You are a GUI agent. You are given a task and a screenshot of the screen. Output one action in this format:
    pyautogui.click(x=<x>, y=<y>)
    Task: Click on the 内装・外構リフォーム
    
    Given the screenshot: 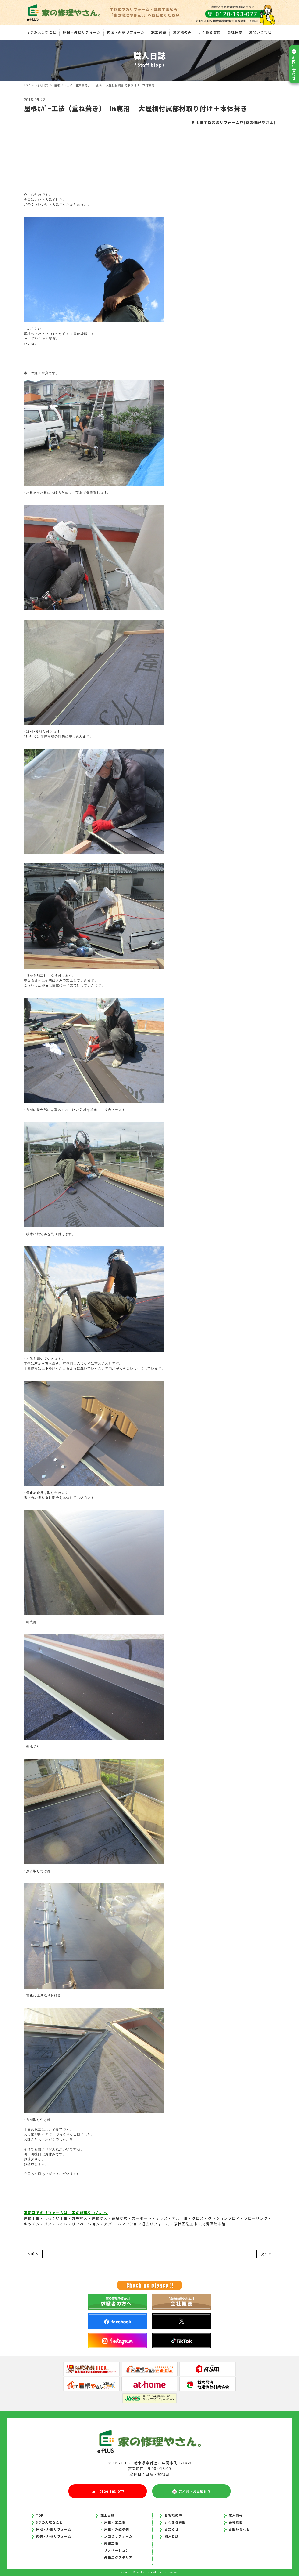 What is the action you would take?
    pyautogui.click(x=125, y=31)
    